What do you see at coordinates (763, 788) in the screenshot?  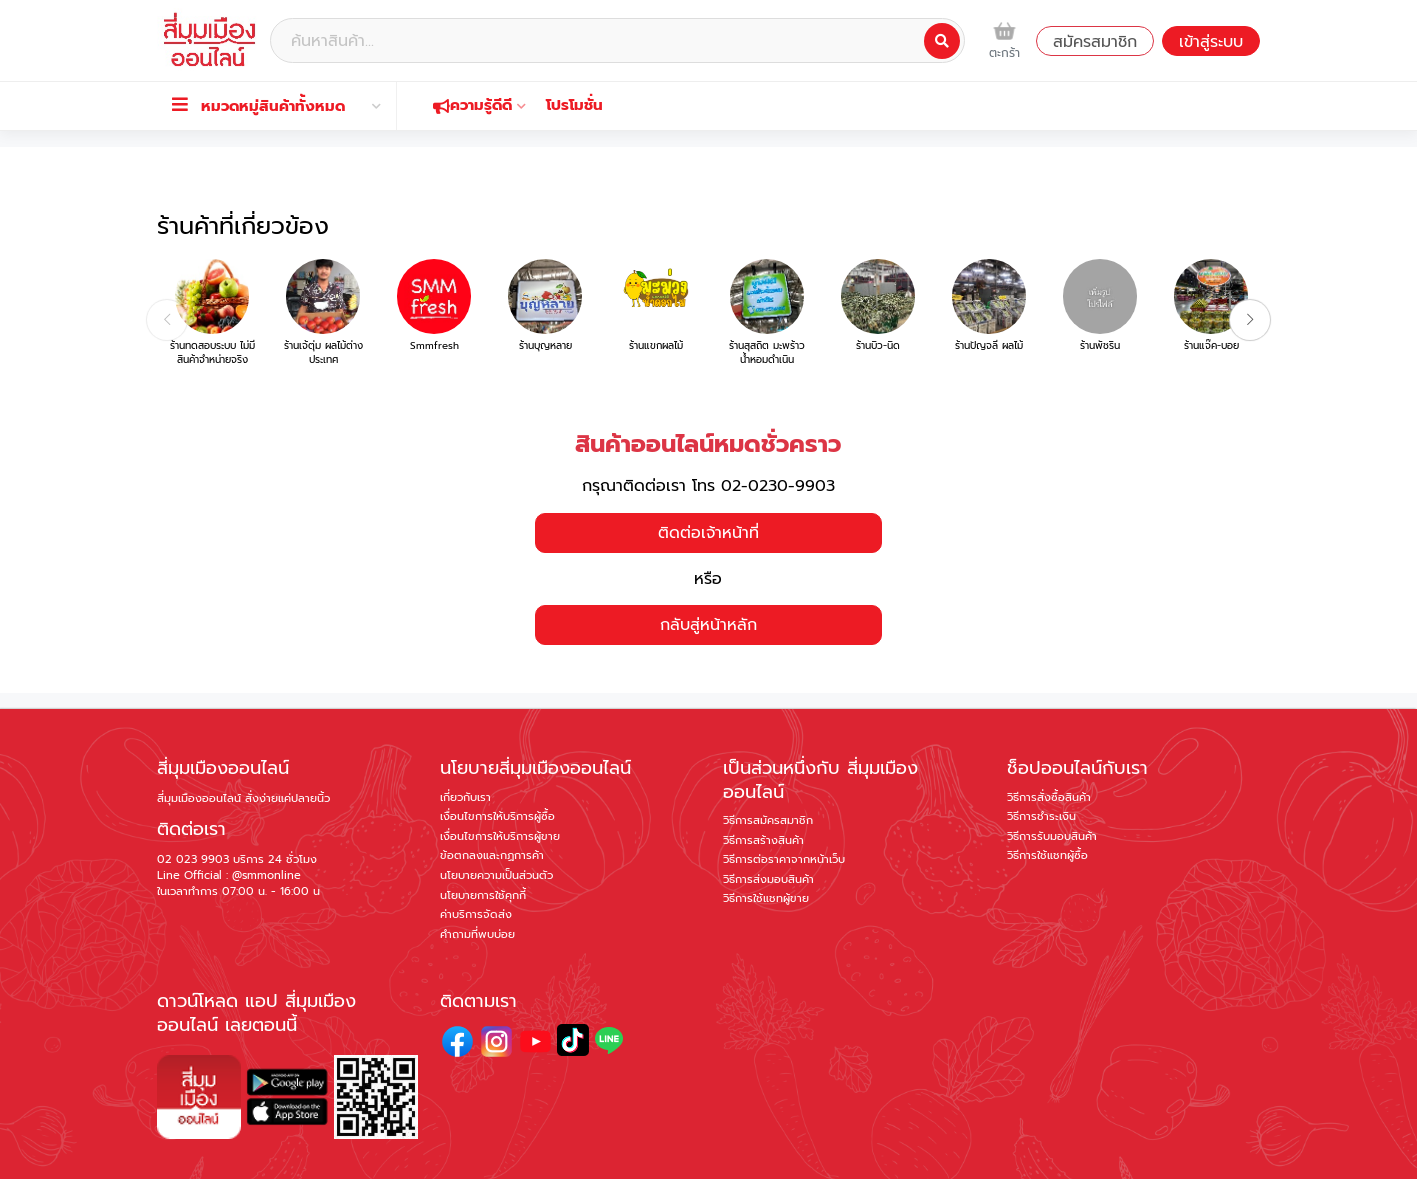 I see `วิธีการสร้างสินค้า` at bounding box center [763, 788].